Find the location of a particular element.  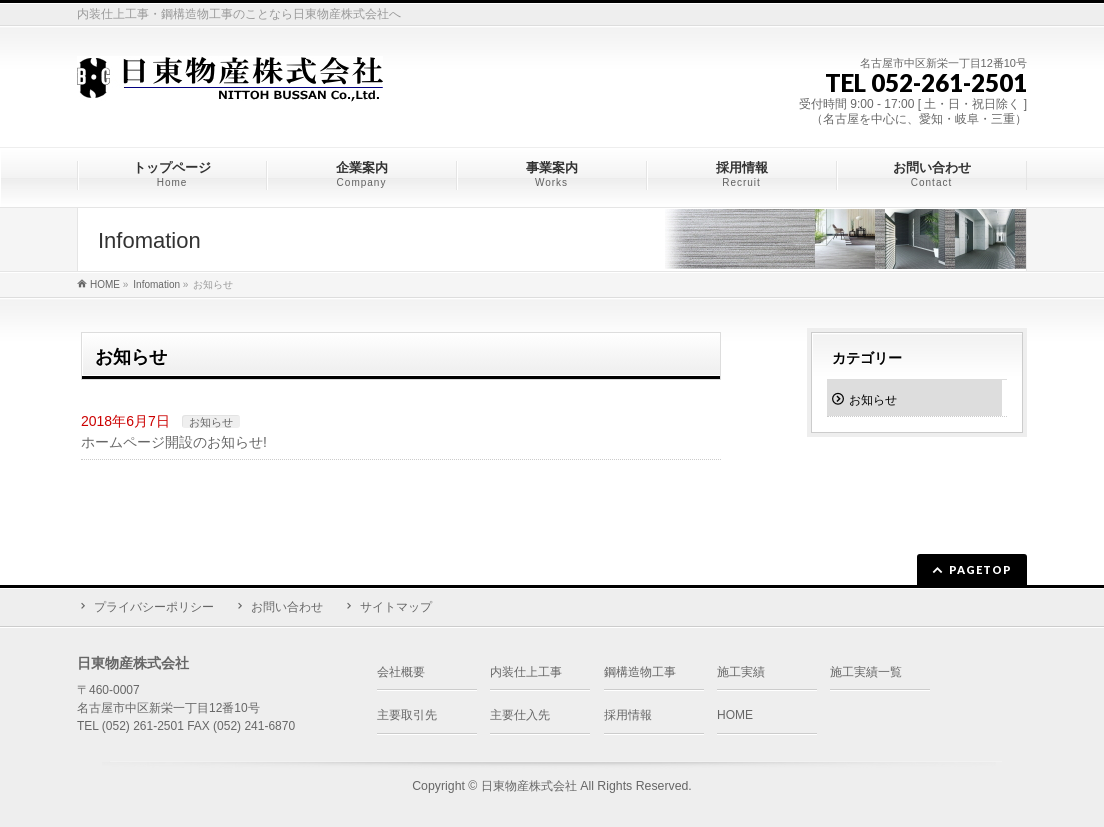

会社概要 is located at coordinates (401, 672).